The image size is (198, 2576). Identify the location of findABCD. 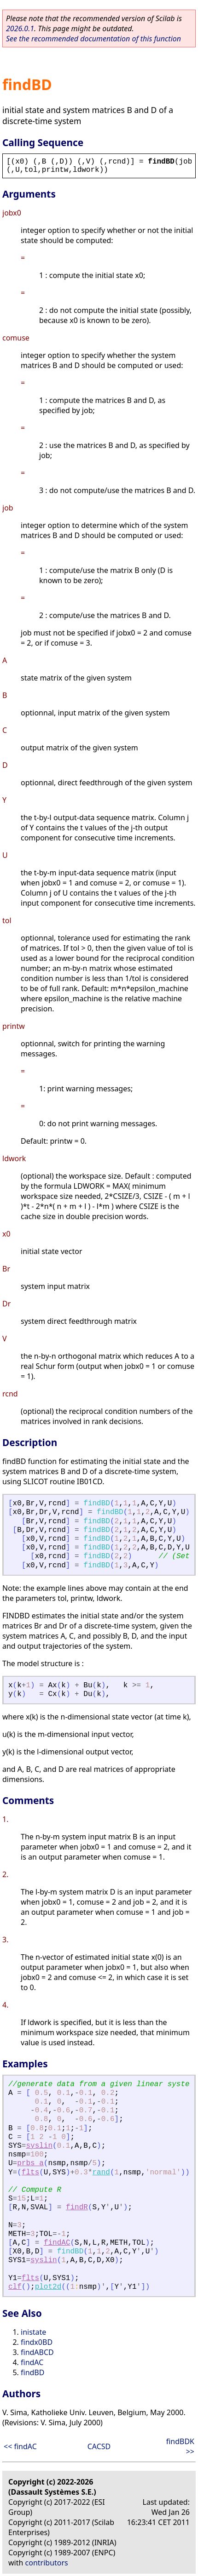
(37, 2352).